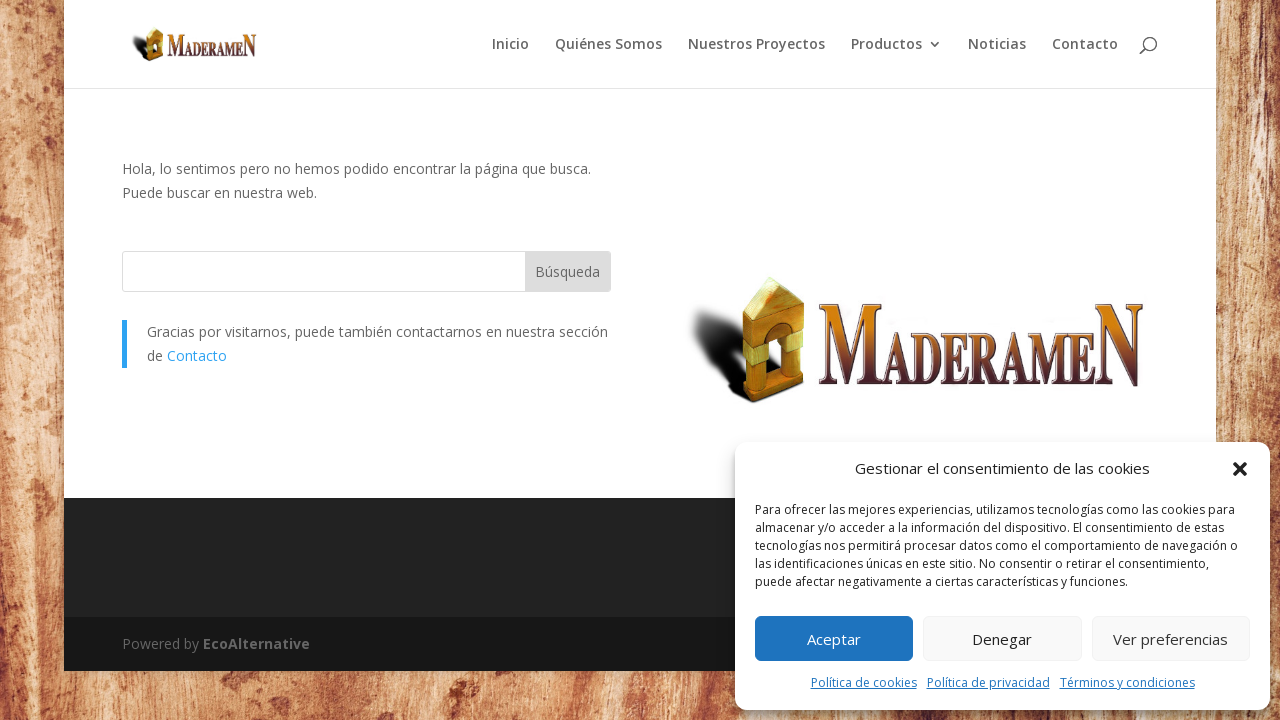 The height and width of the screenshot is (720, 1280). Describe the element at coordinates (1170, 639) in the screenshot. I see `Ver preferencias` at that location.